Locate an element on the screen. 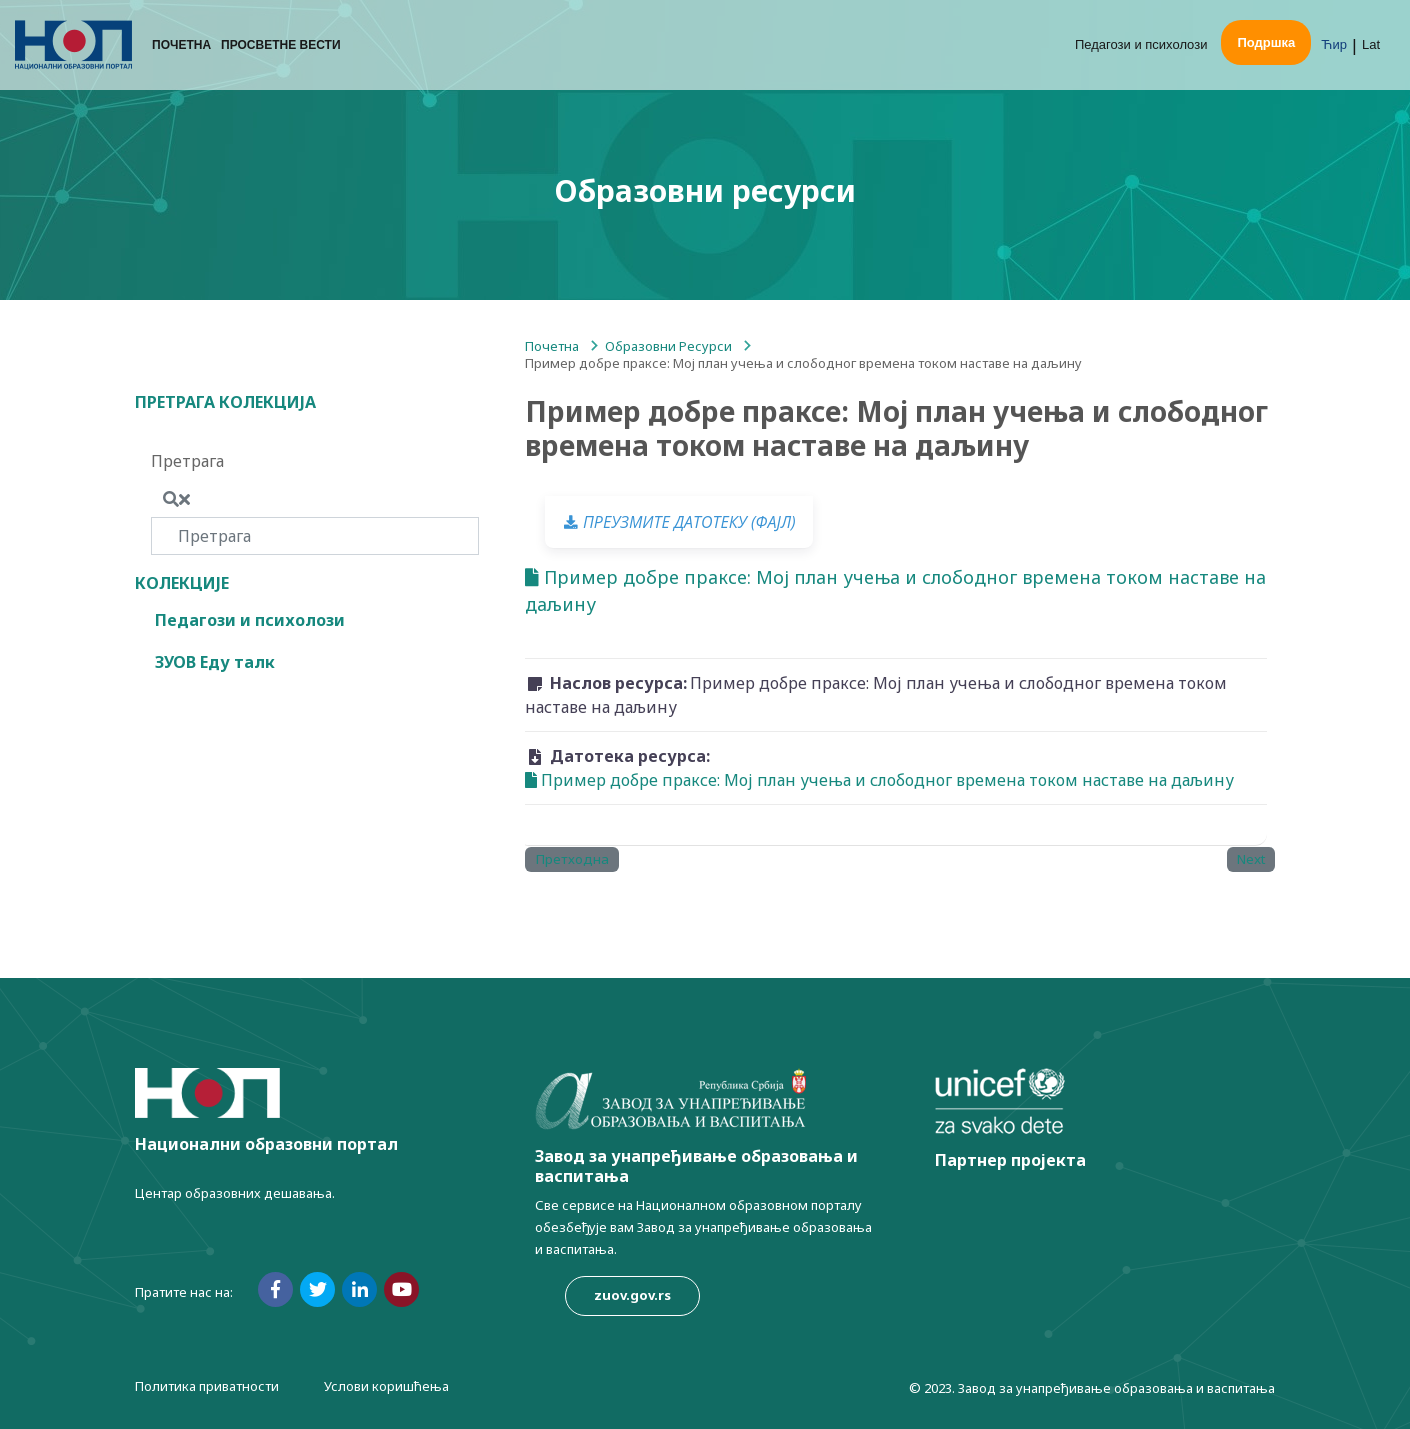 This screenshot has height=1429, width=1410. Ћир is located at coordinates (1334, 44).